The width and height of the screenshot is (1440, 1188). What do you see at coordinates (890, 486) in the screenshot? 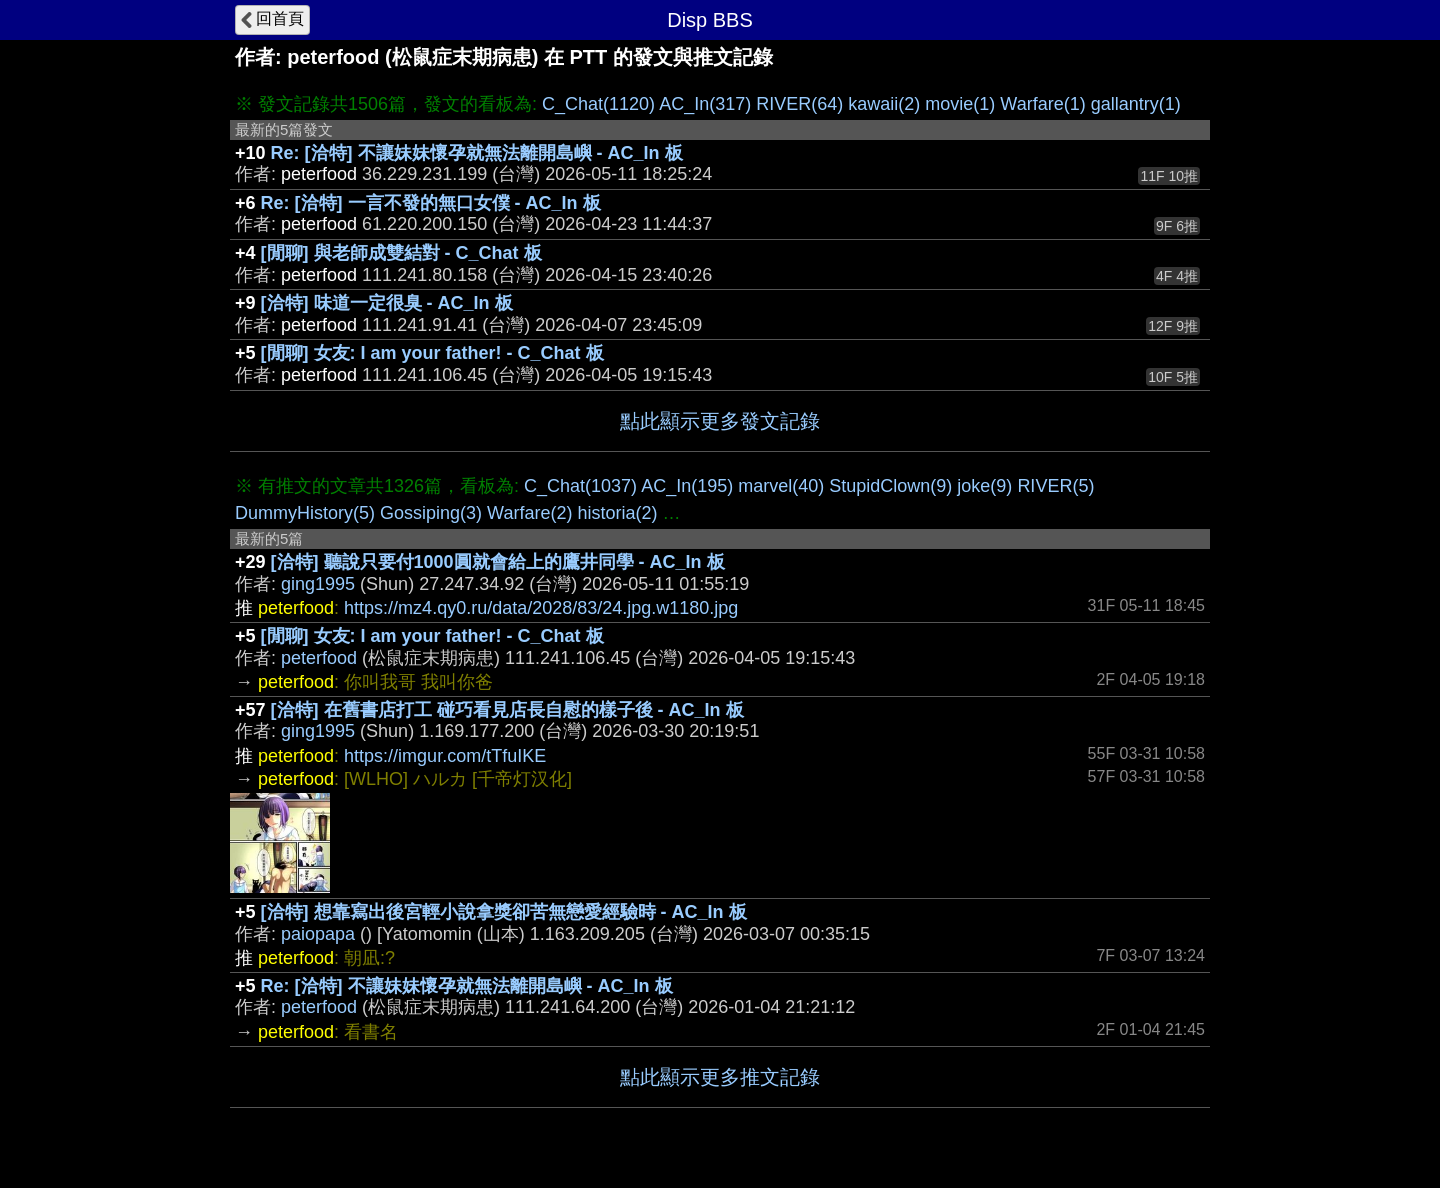
I see `StupidClown(9)` at bounding box center [890, 486].